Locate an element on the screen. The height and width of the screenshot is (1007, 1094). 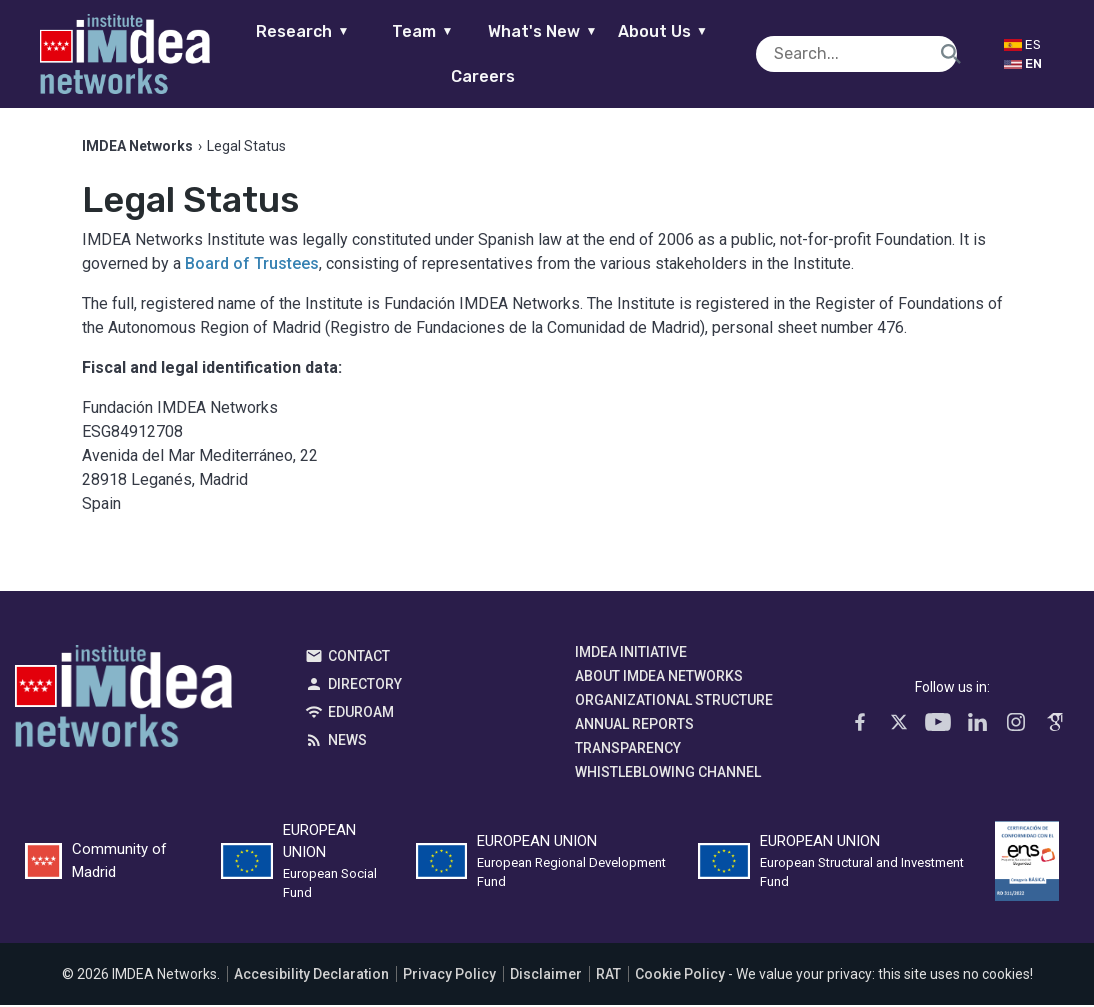
About Us is located at coordinates (685, 31).